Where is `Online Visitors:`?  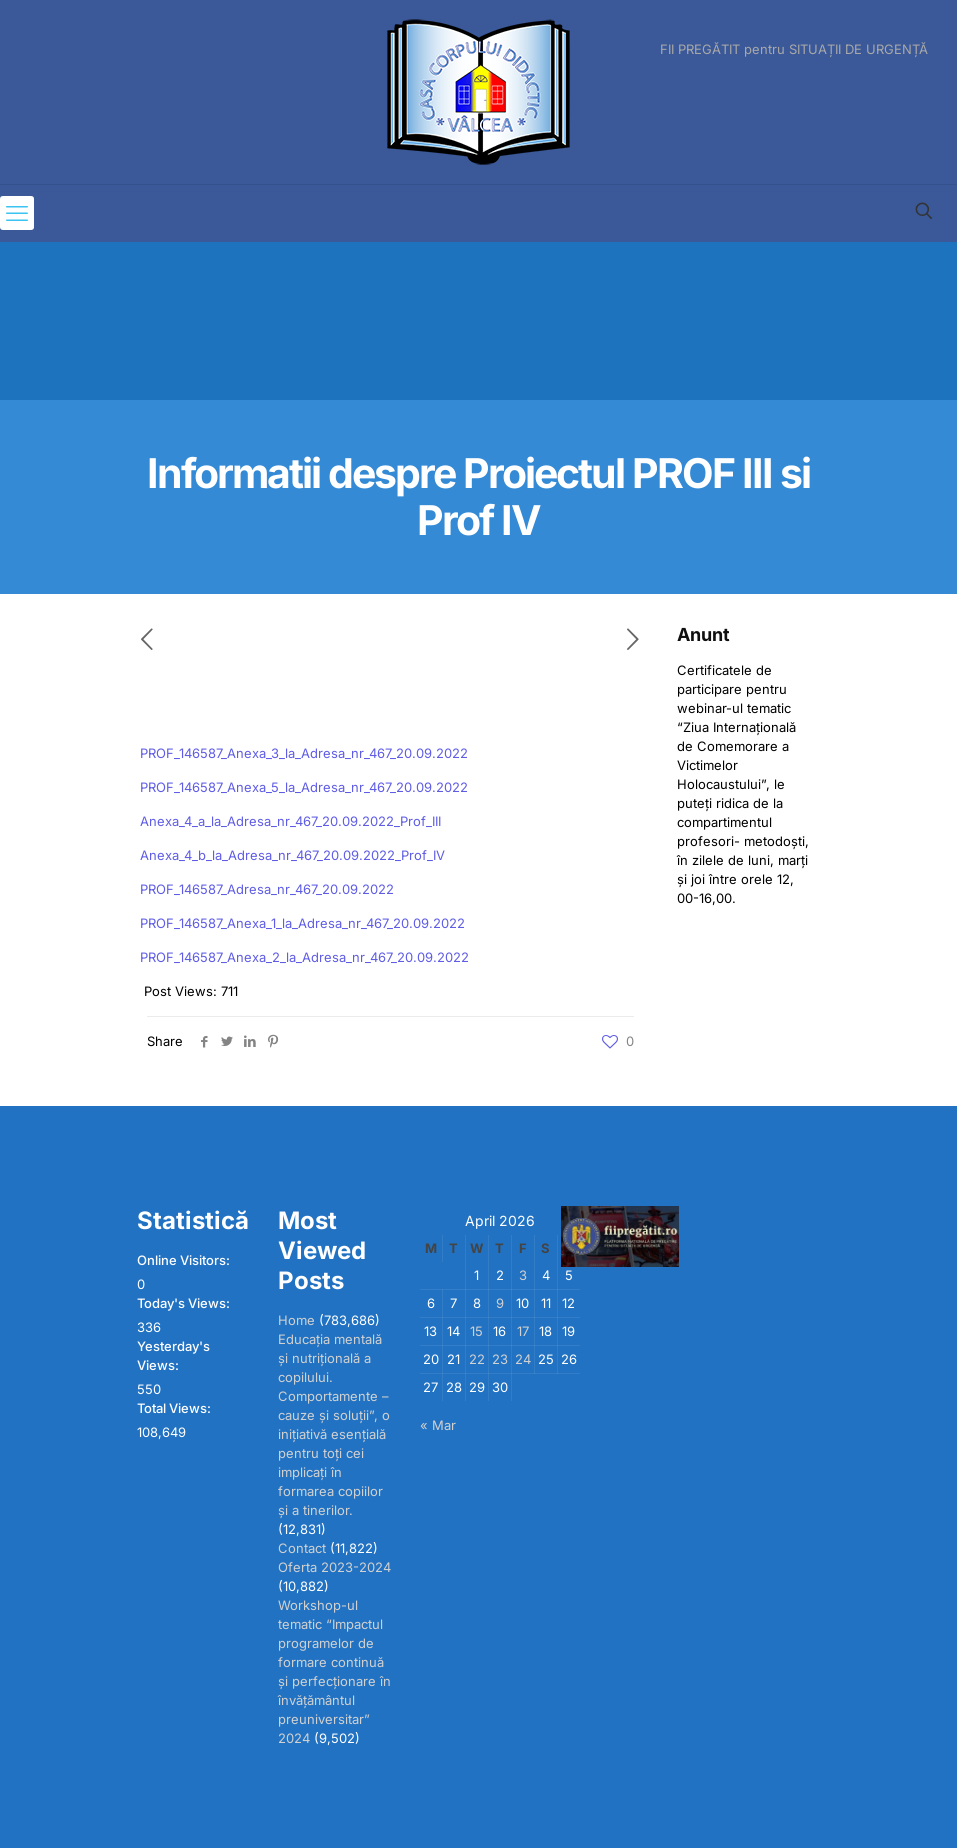
Online Visitors: is located at coordinates (185, 1260).